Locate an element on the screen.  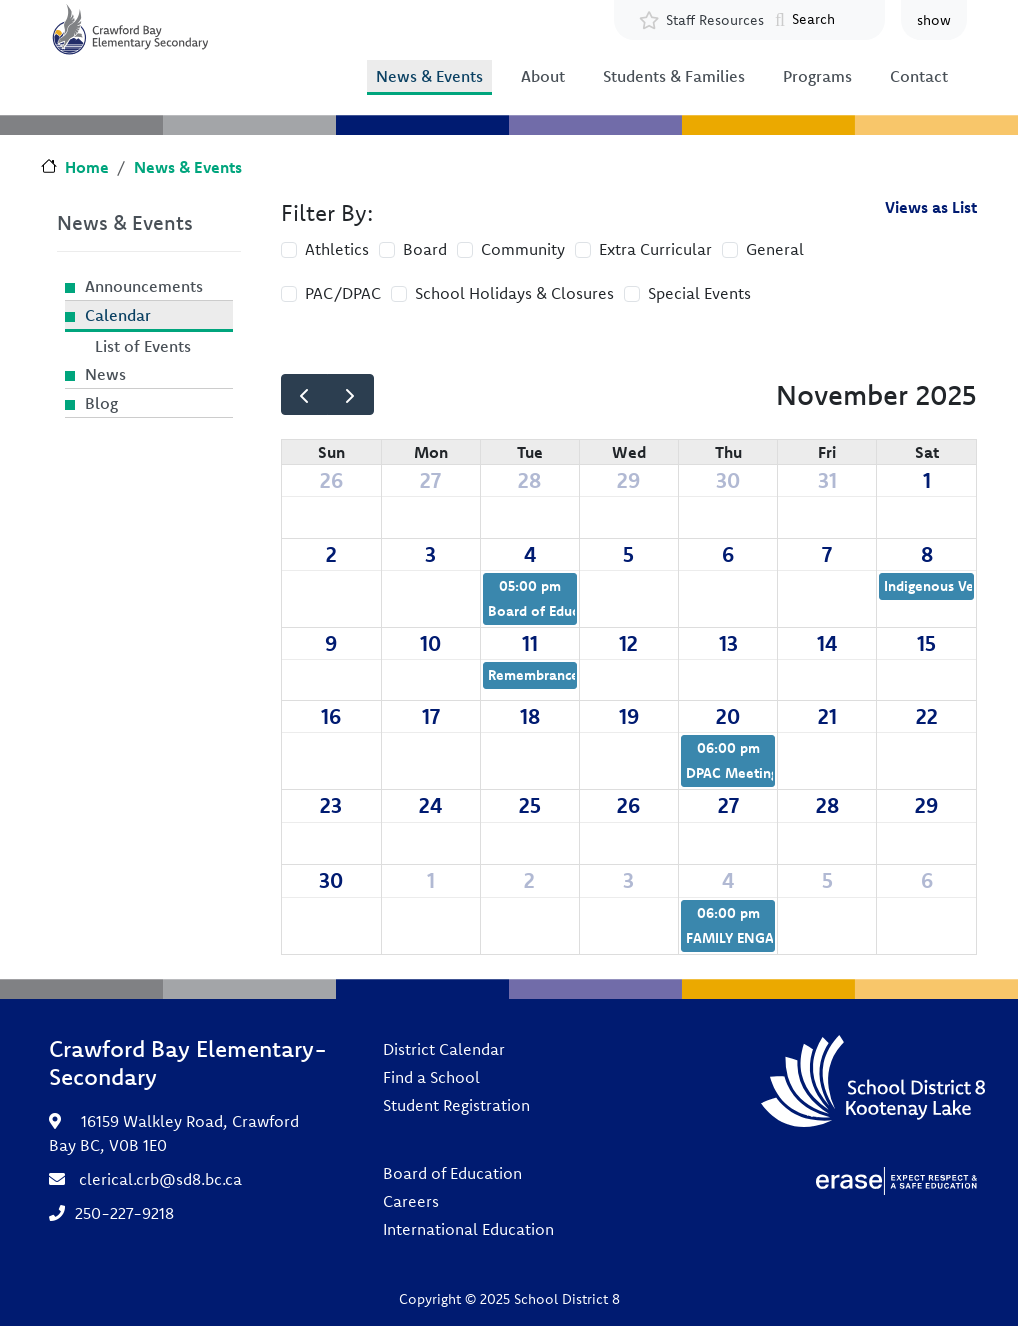
19 is located at coordinates (629, 716).